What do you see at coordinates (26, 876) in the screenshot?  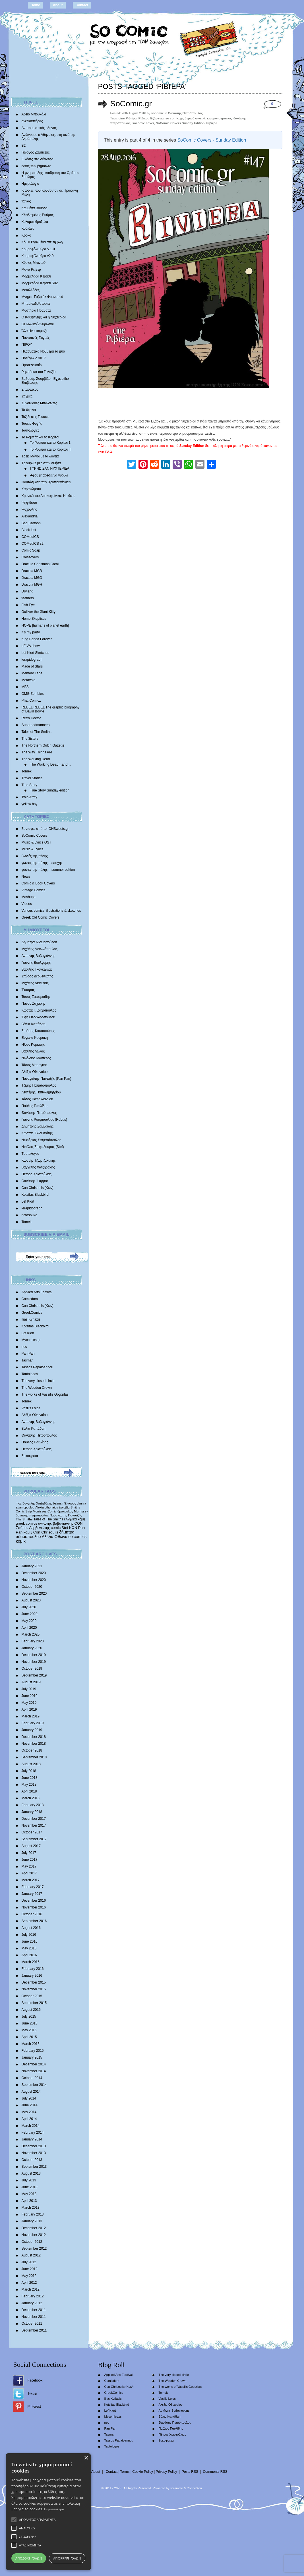 I see `News` at bounding box center [26, 876].